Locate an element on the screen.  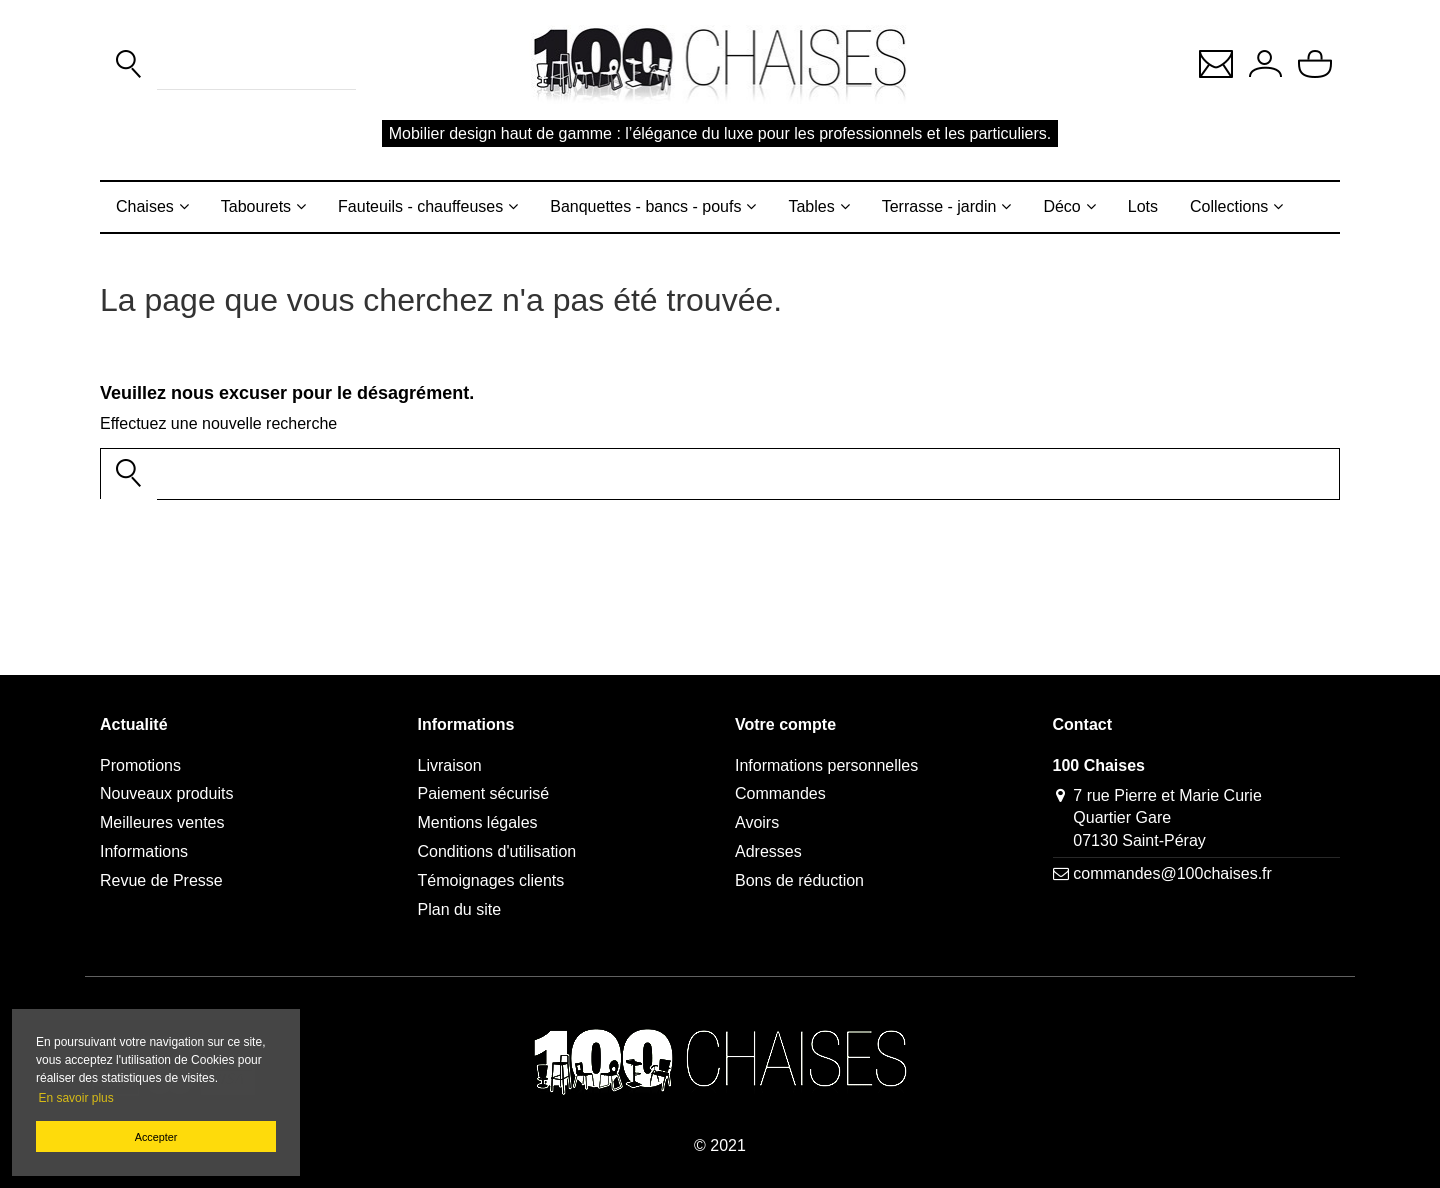
Commandes is located at coordinates (780, 793).